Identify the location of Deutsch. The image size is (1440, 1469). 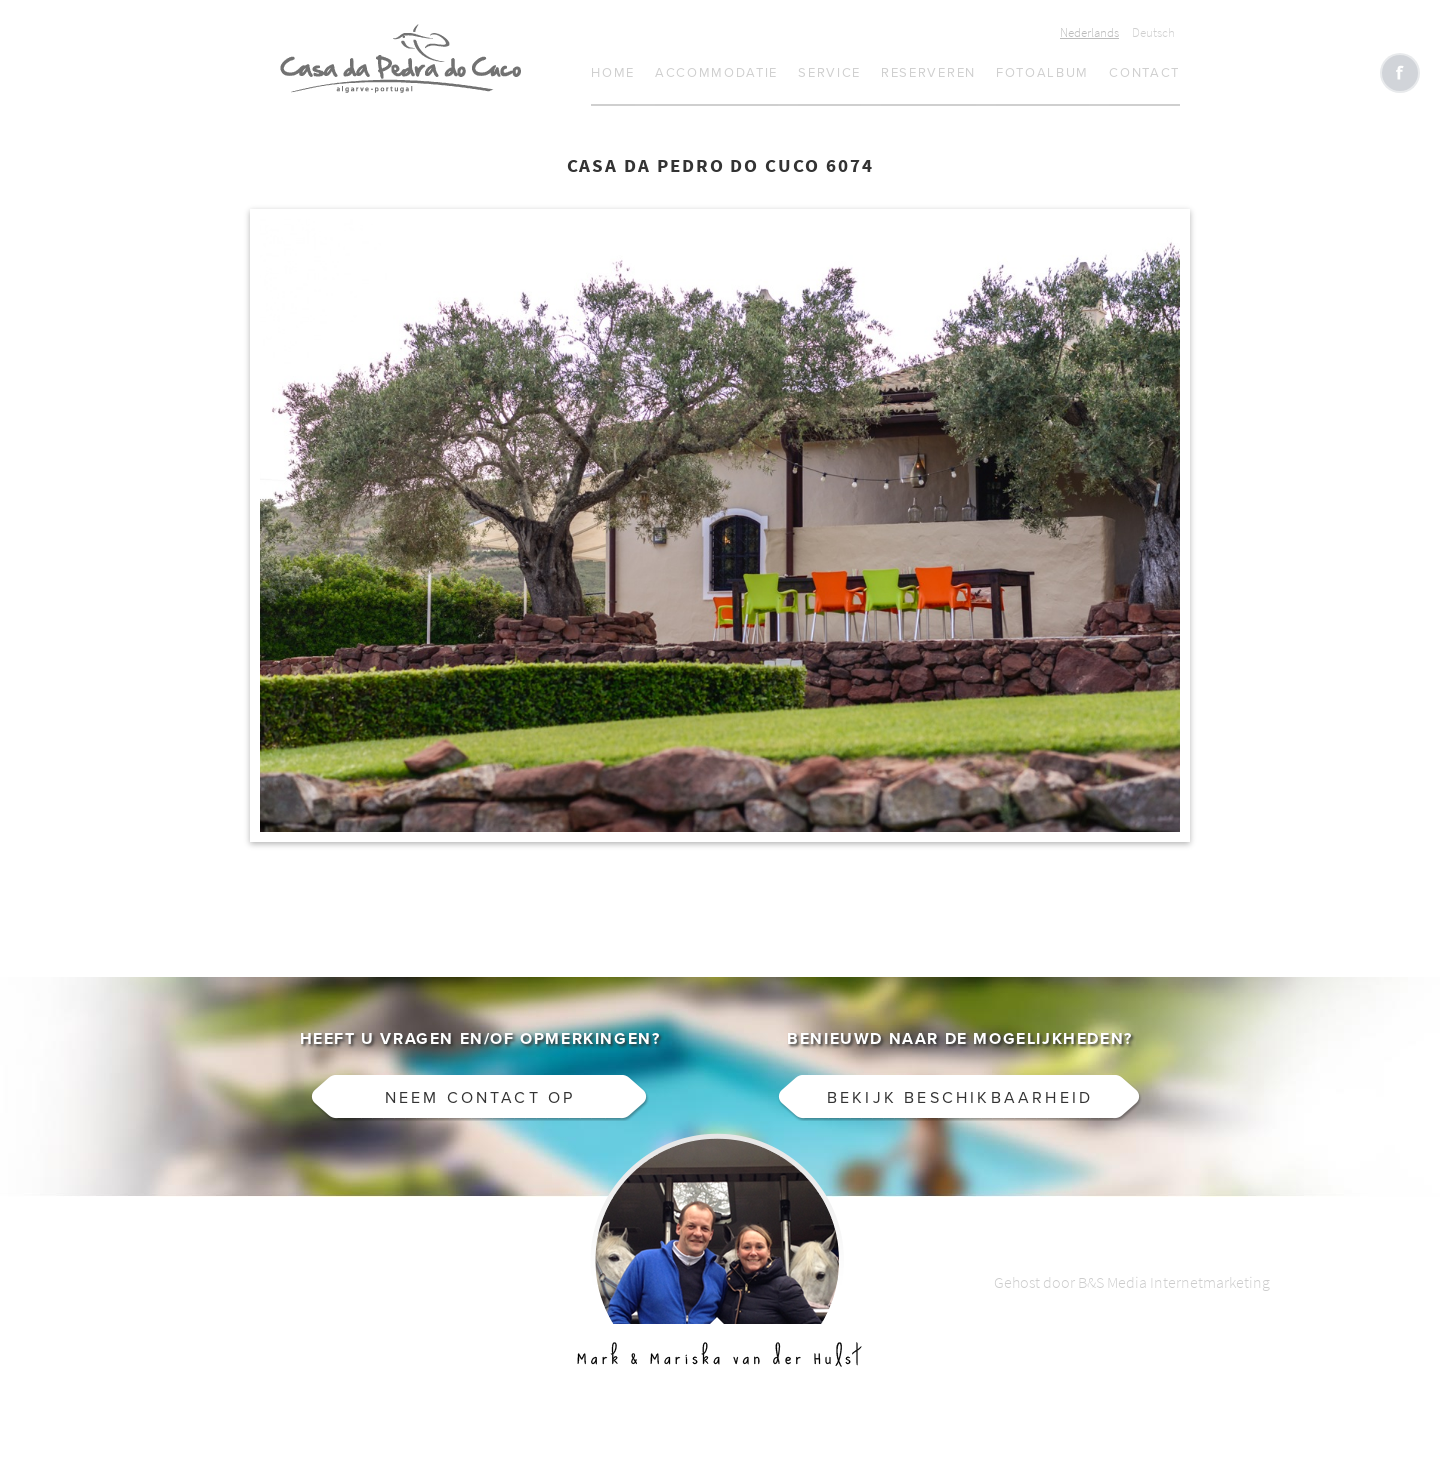
(1153, 32).